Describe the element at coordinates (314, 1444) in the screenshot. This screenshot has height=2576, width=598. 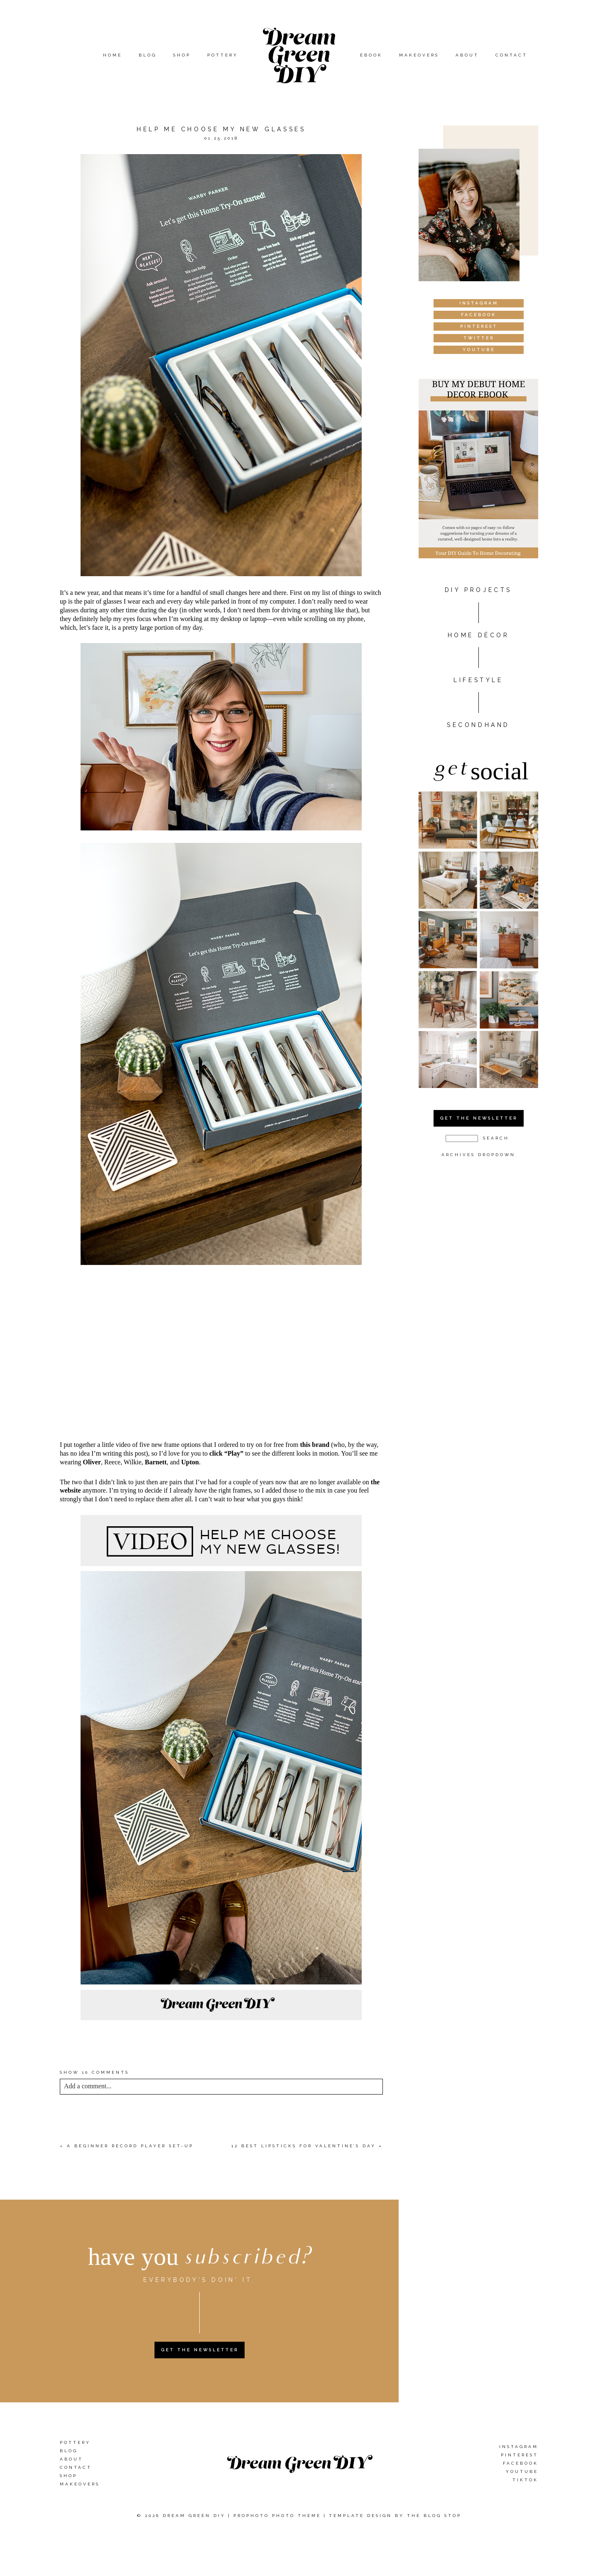
I see `this brand` at that location.